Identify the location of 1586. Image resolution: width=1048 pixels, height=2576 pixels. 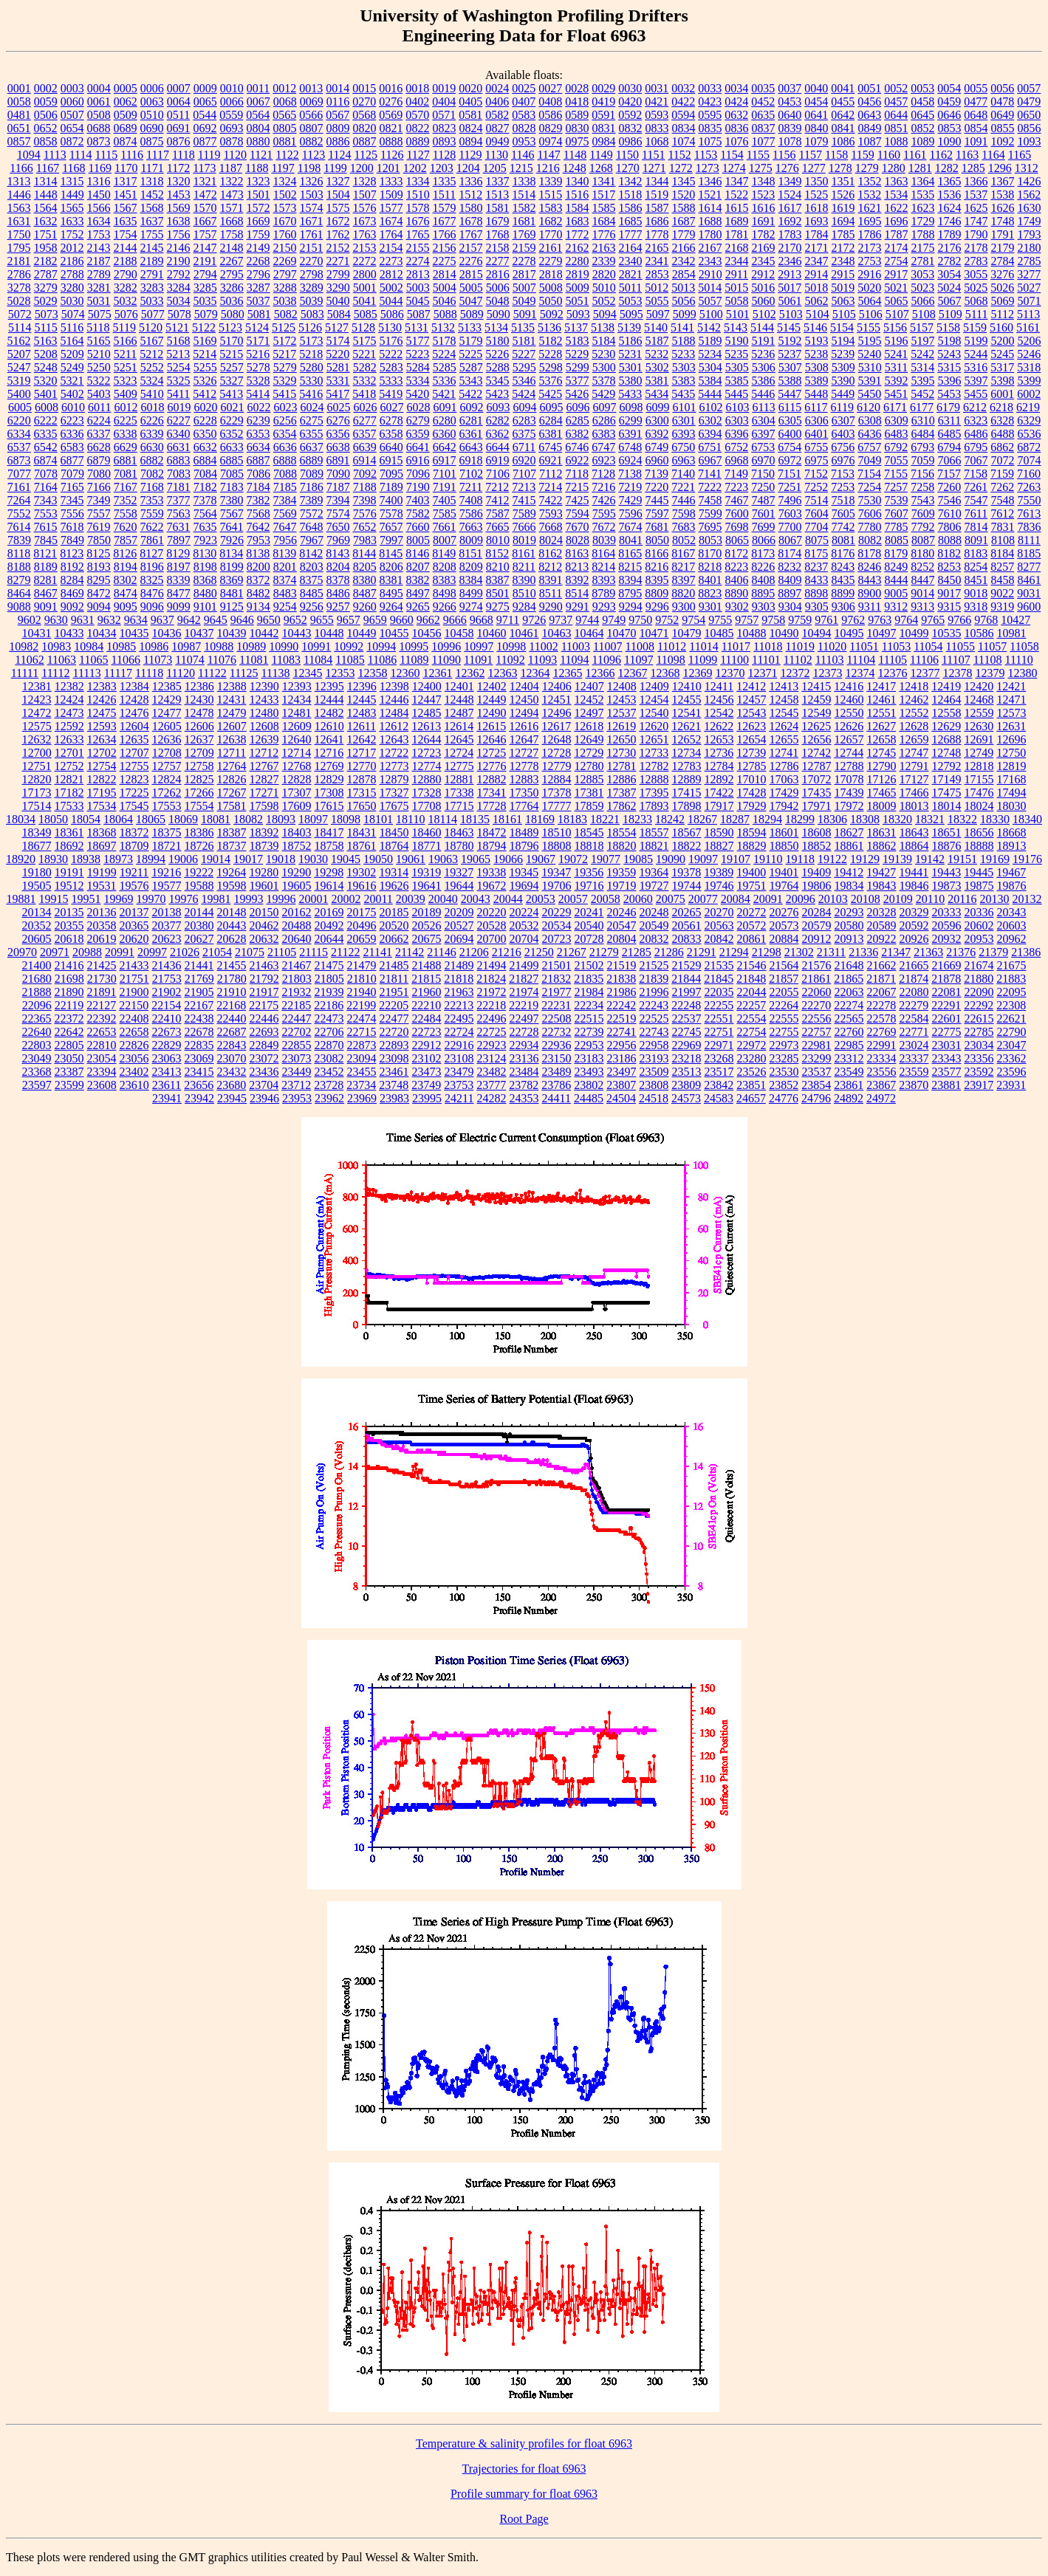
(631, 208).